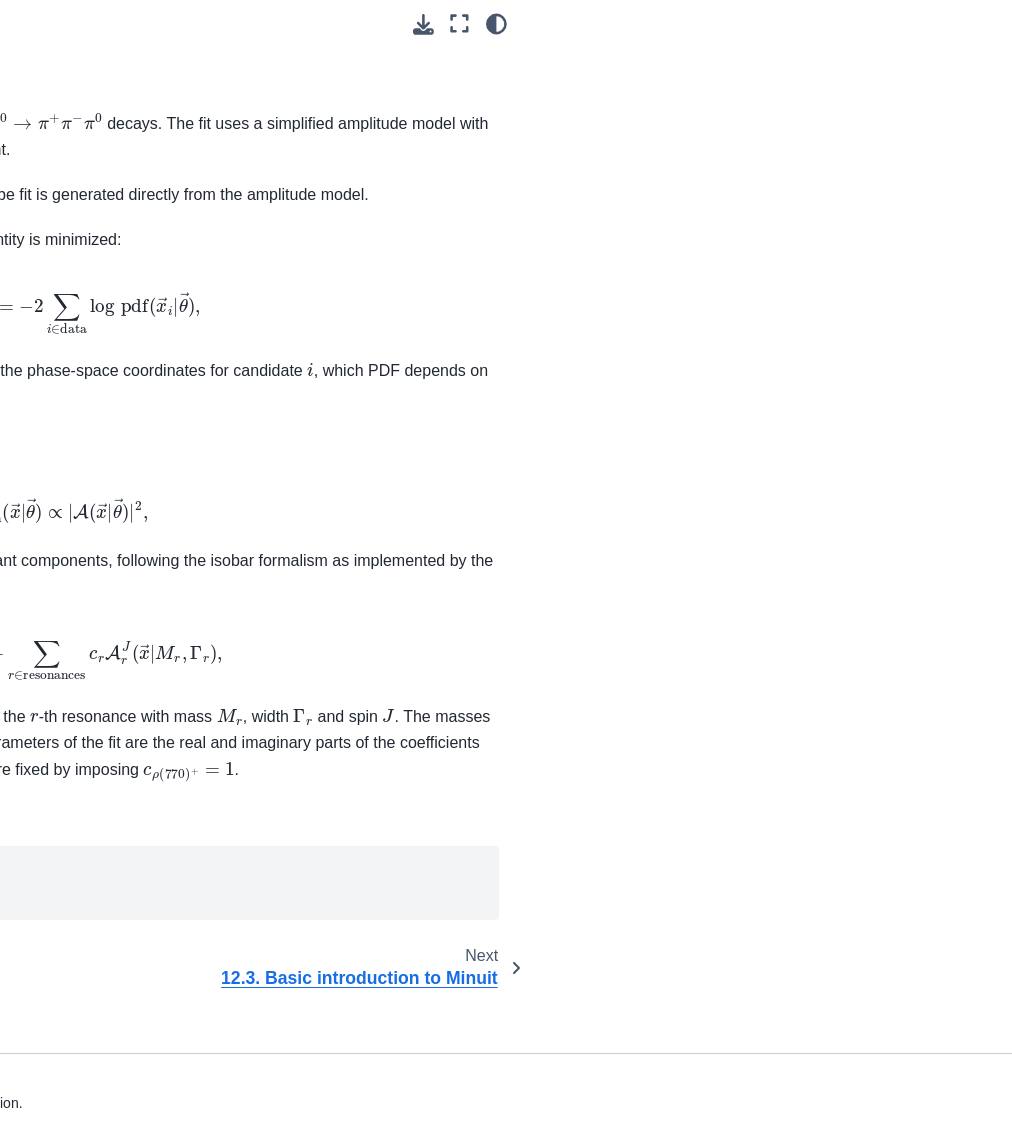  I want to click on 12.3. Basic introduction to Minuit, so click(87, 710).